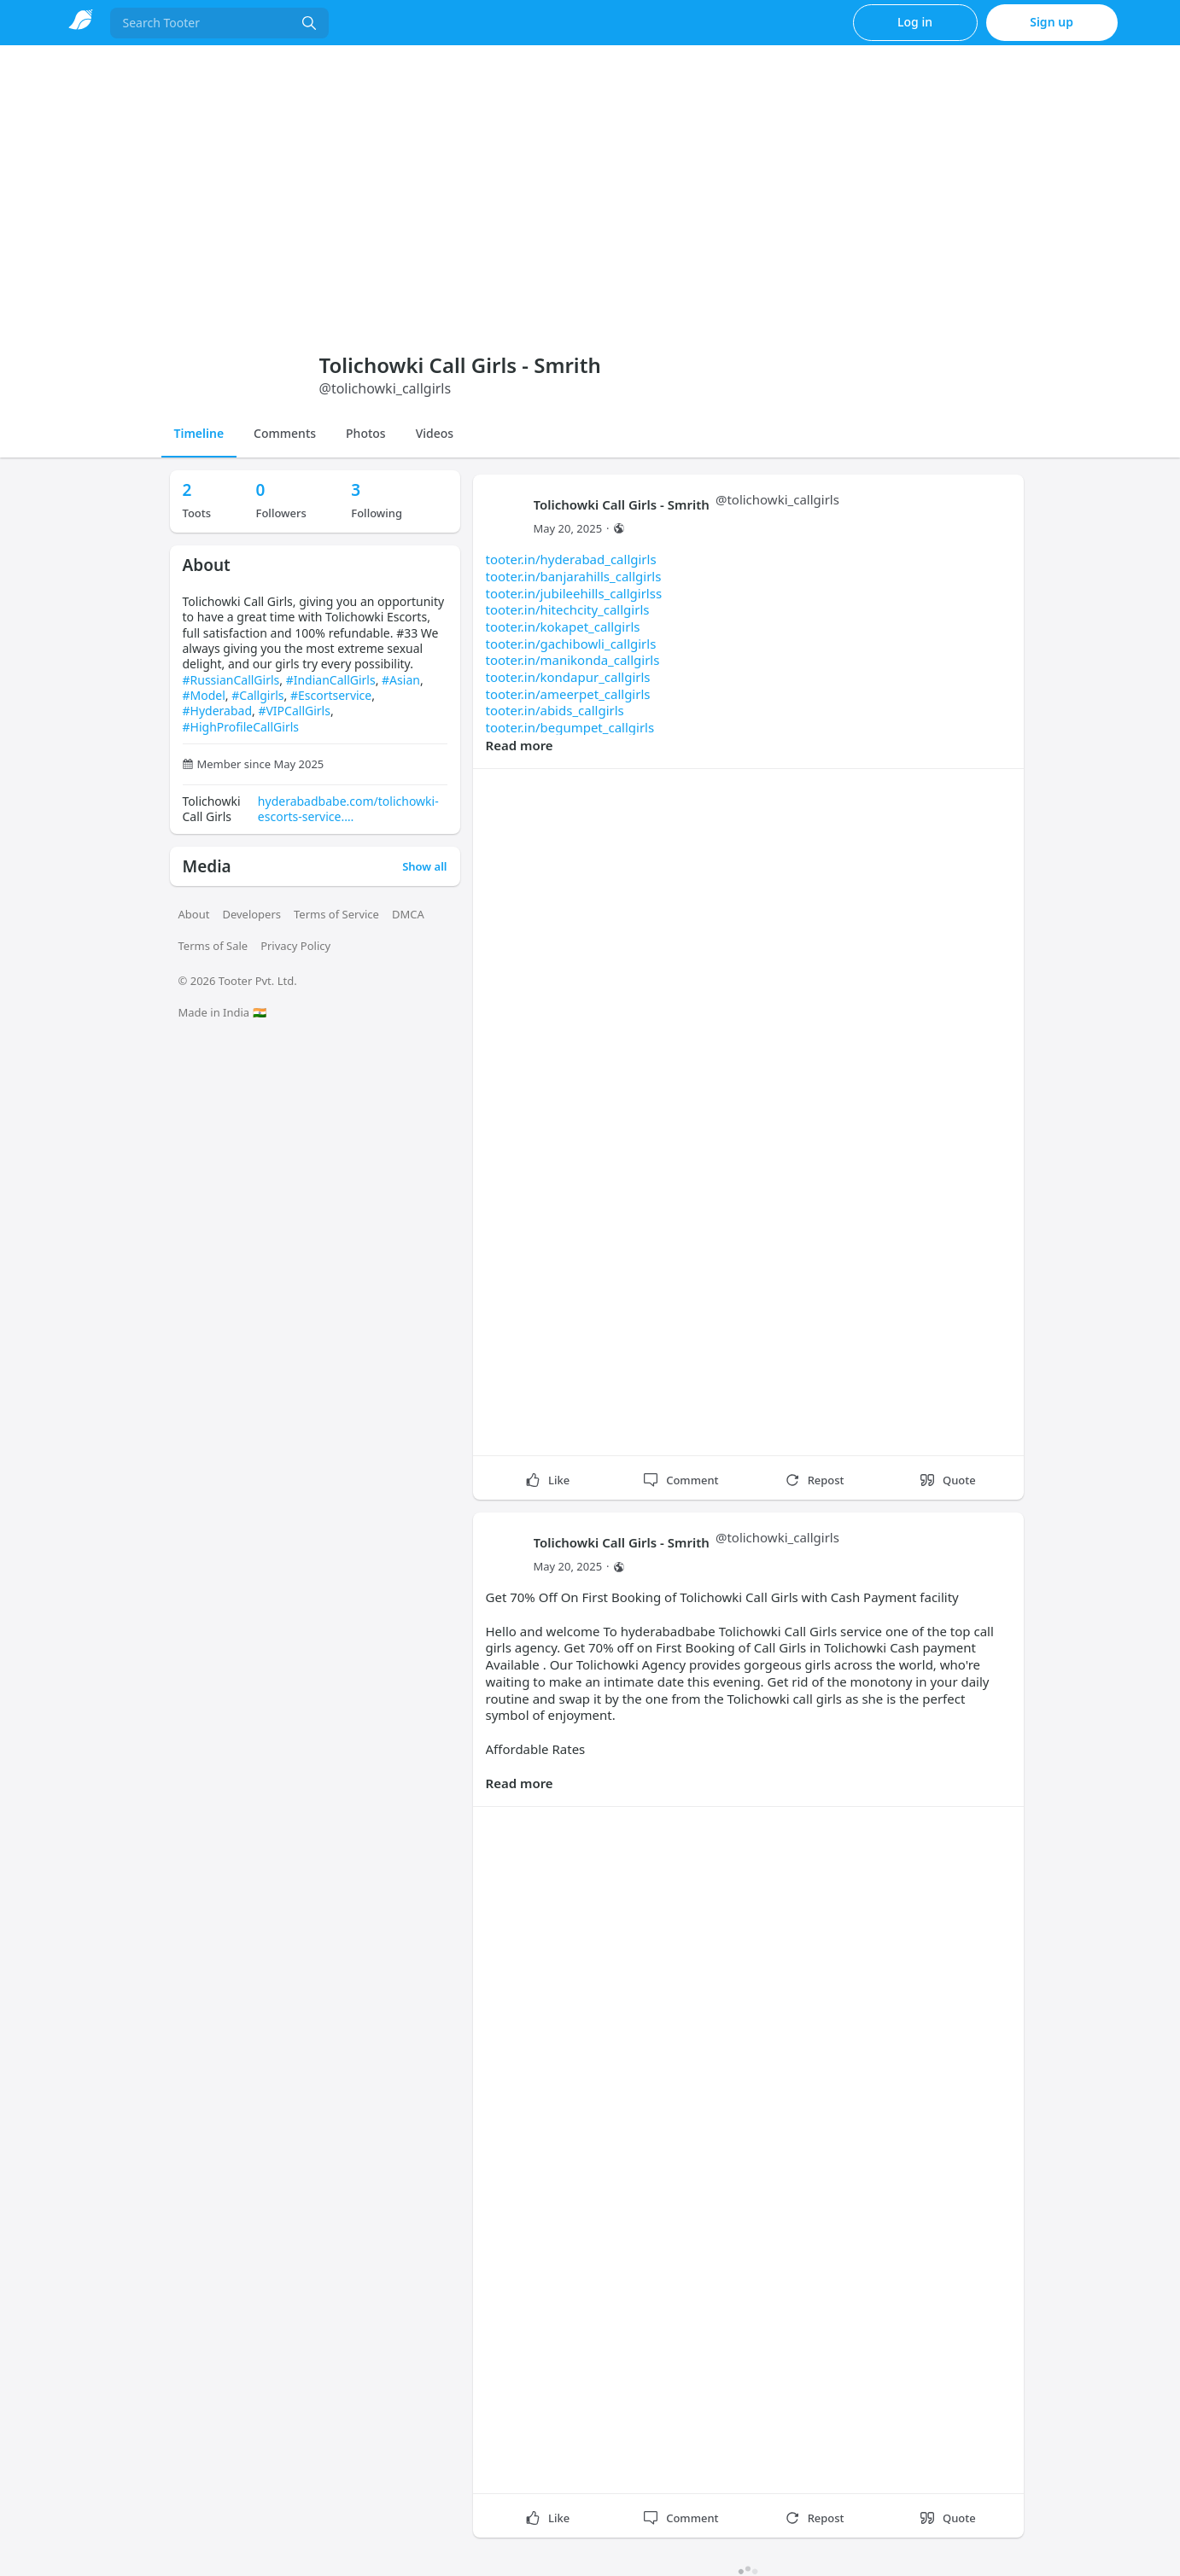 This screenshot has height=2576, width=1180. What do you see at coordinates (568, 609) in the screenshot?
I see `tooter.in/hitechcity_callgirls` at bounding box center [568, 609].